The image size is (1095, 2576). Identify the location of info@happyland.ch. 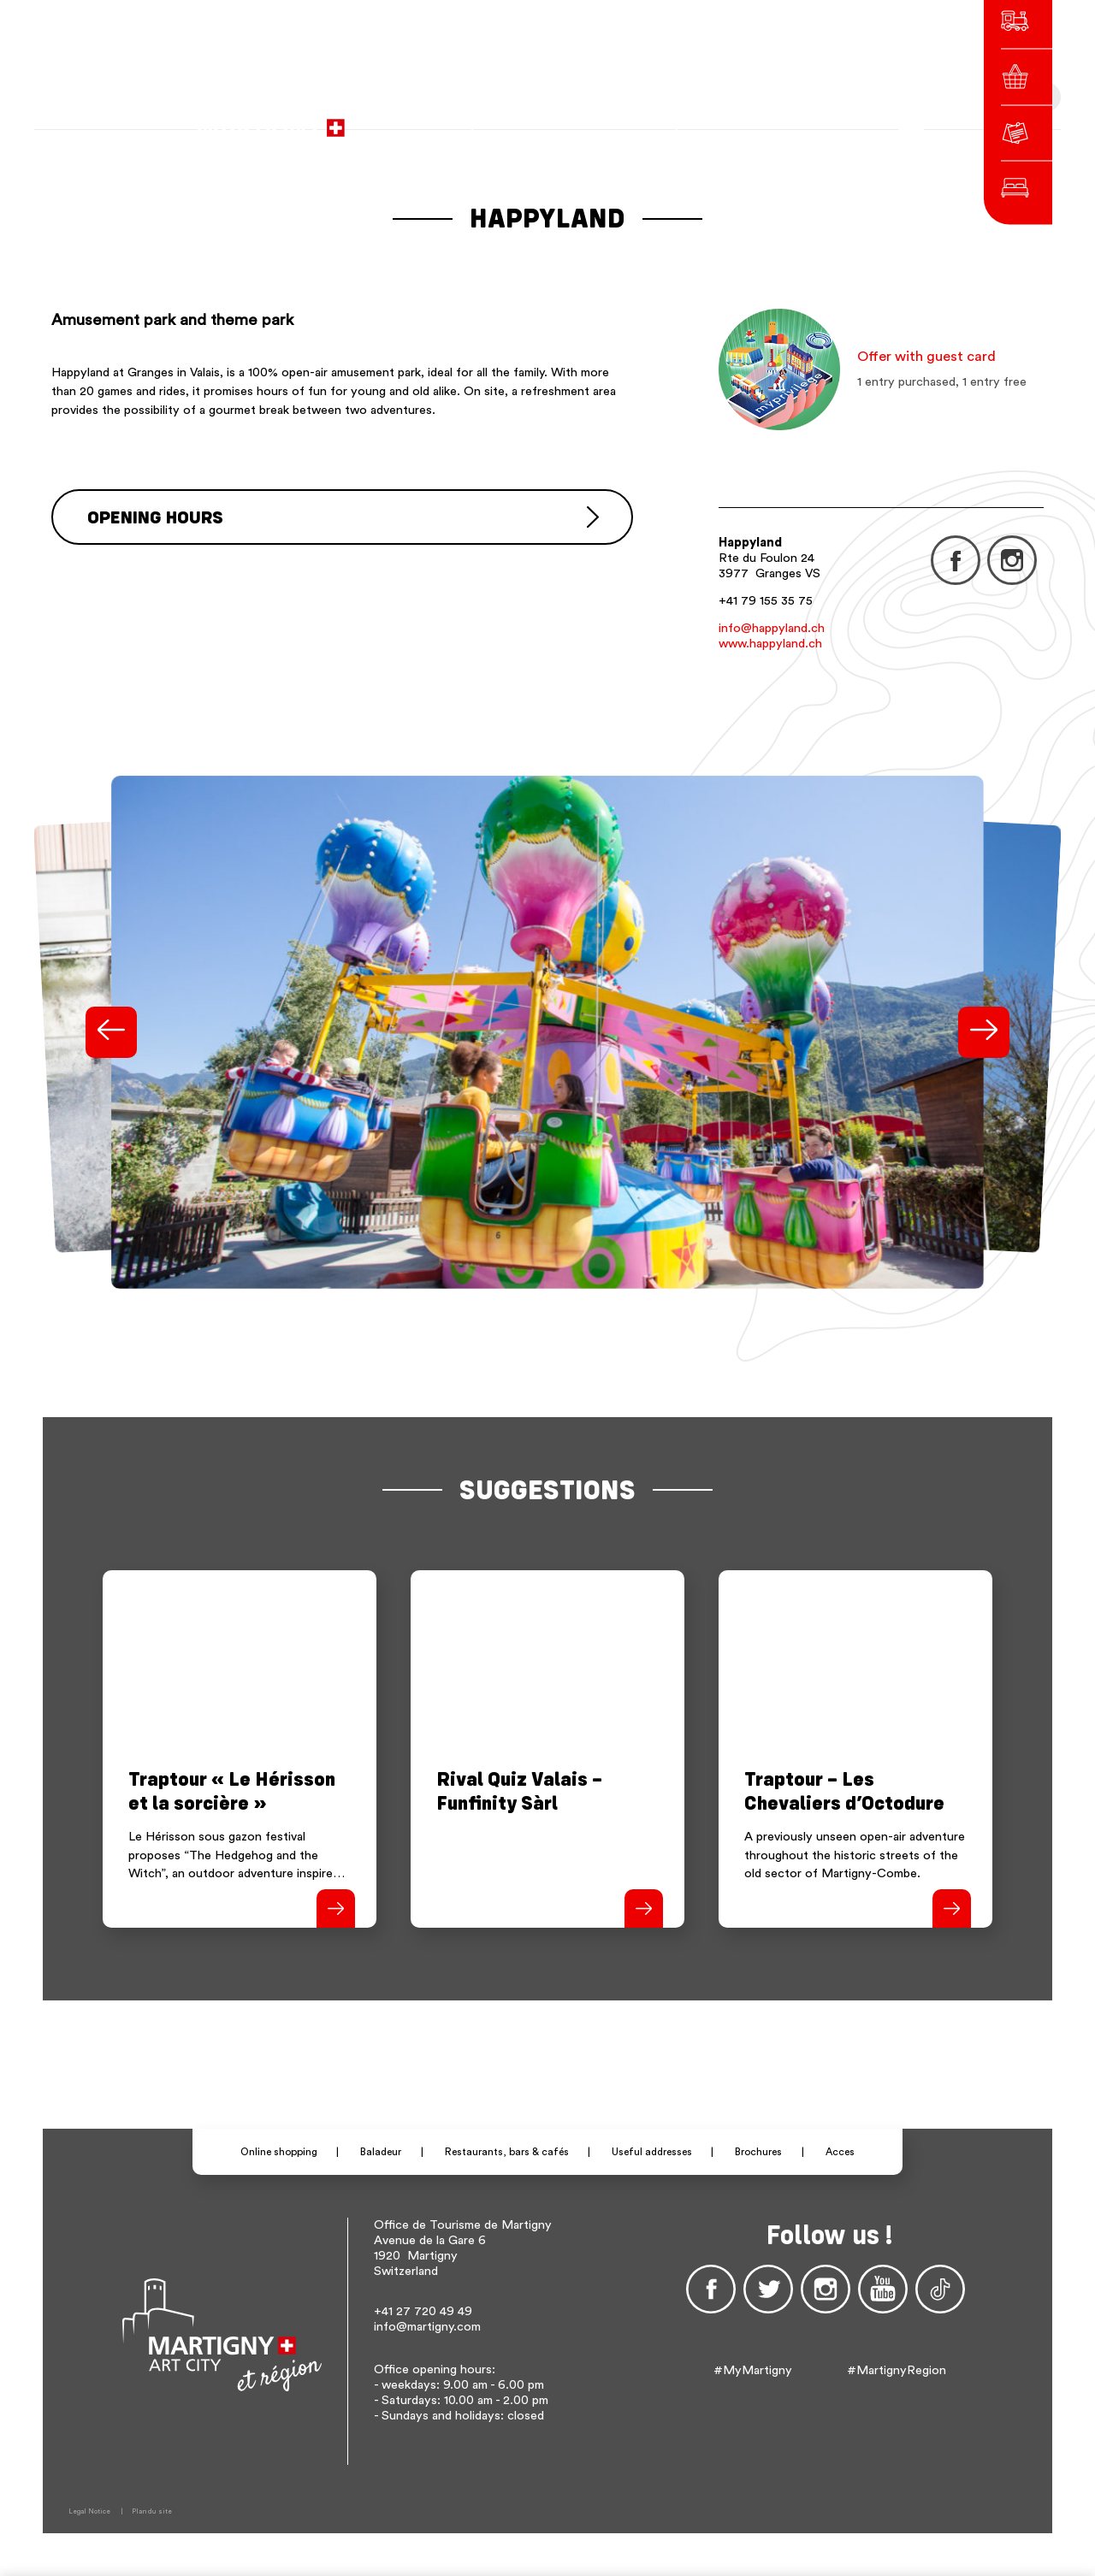
(772, 628).